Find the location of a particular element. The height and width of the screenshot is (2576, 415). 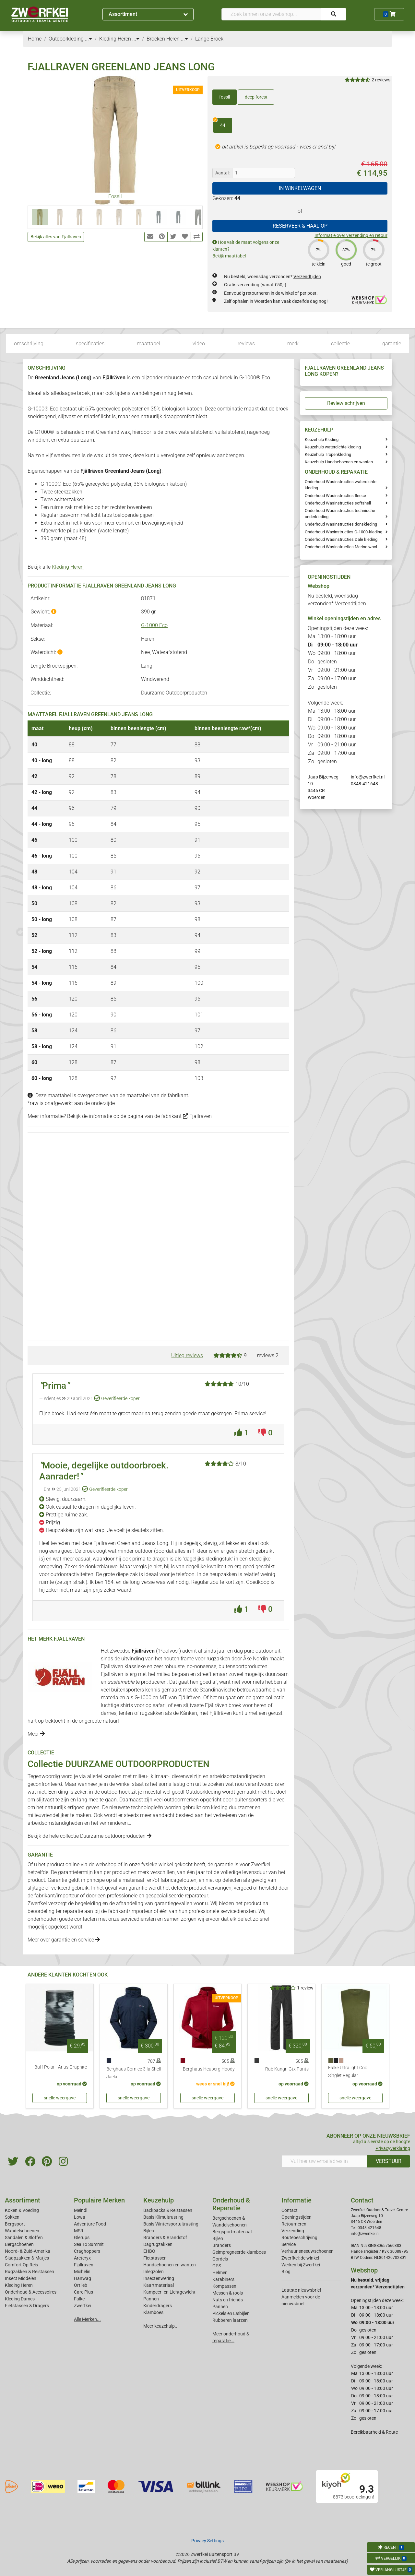

Werken bij Zwerfkei is located at coordinates (300, 2264).